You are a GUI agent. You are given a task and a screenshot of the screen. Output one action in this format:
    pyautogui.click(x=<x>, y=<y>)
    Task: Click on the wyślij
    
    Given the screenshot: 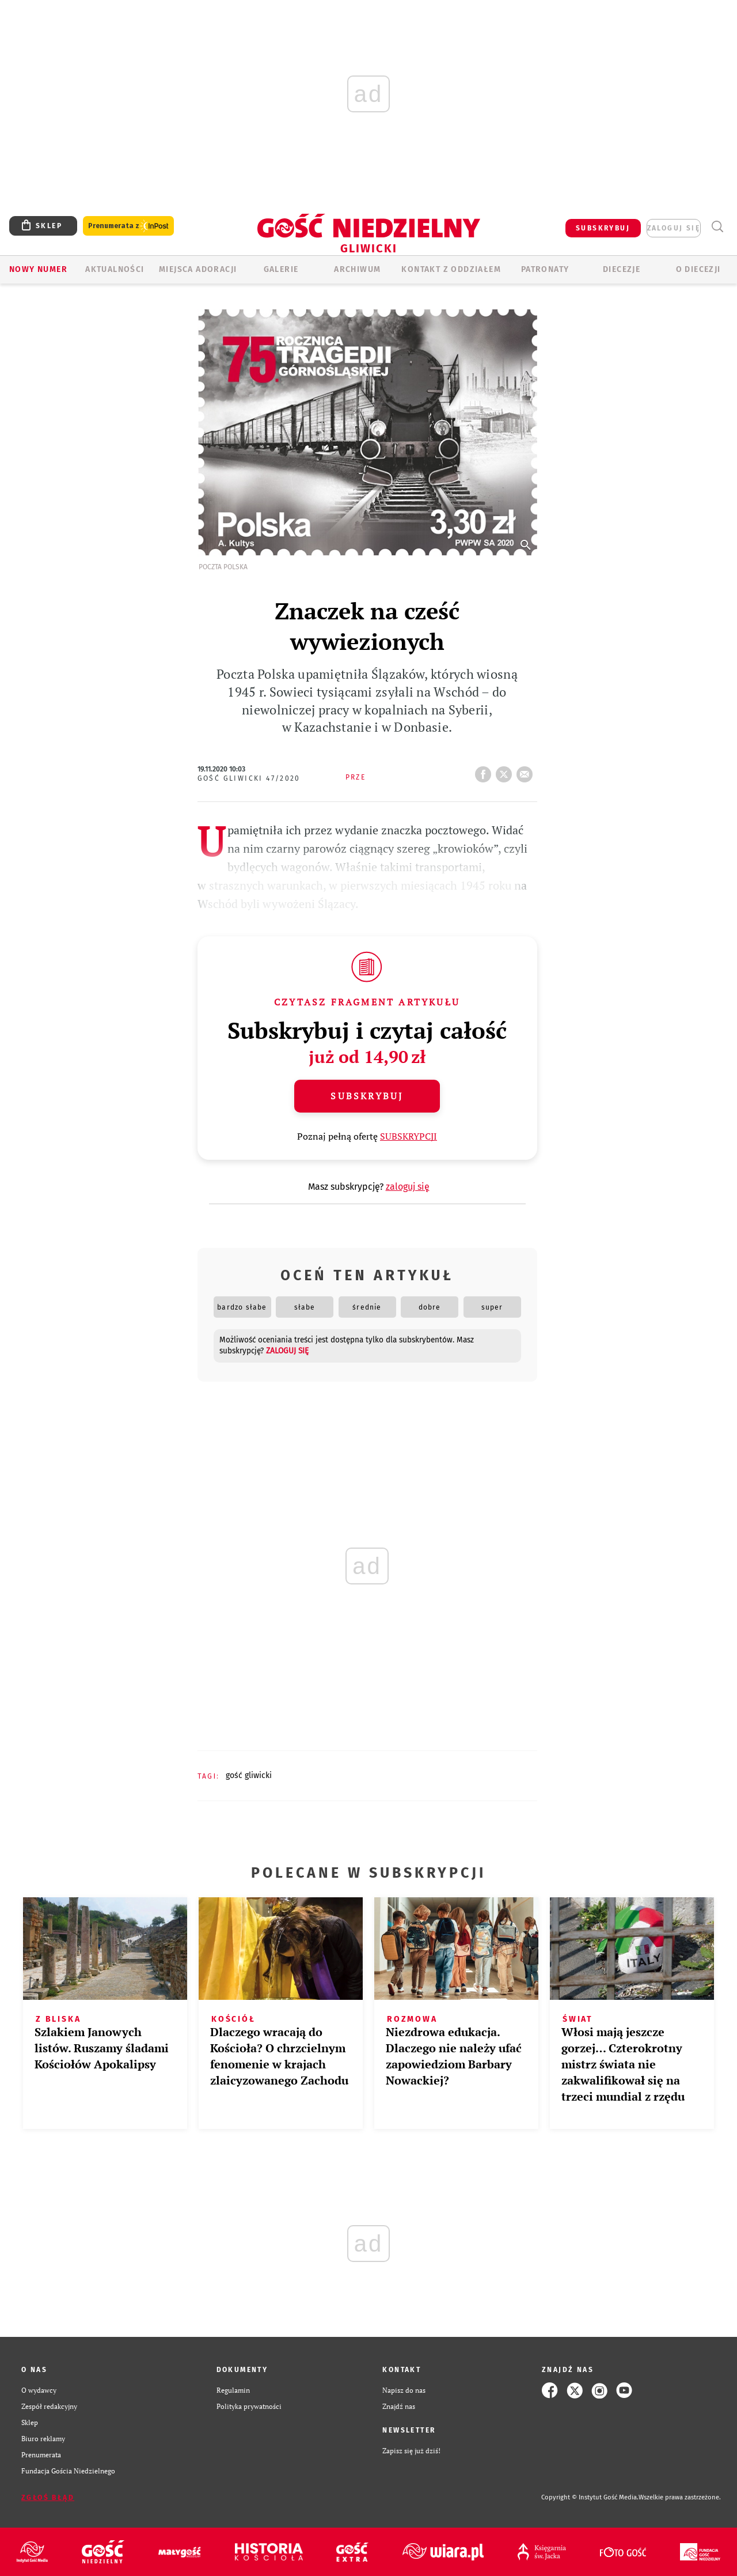 What is the action you would take?
    pyautogui.click(x=526, y=770)
    